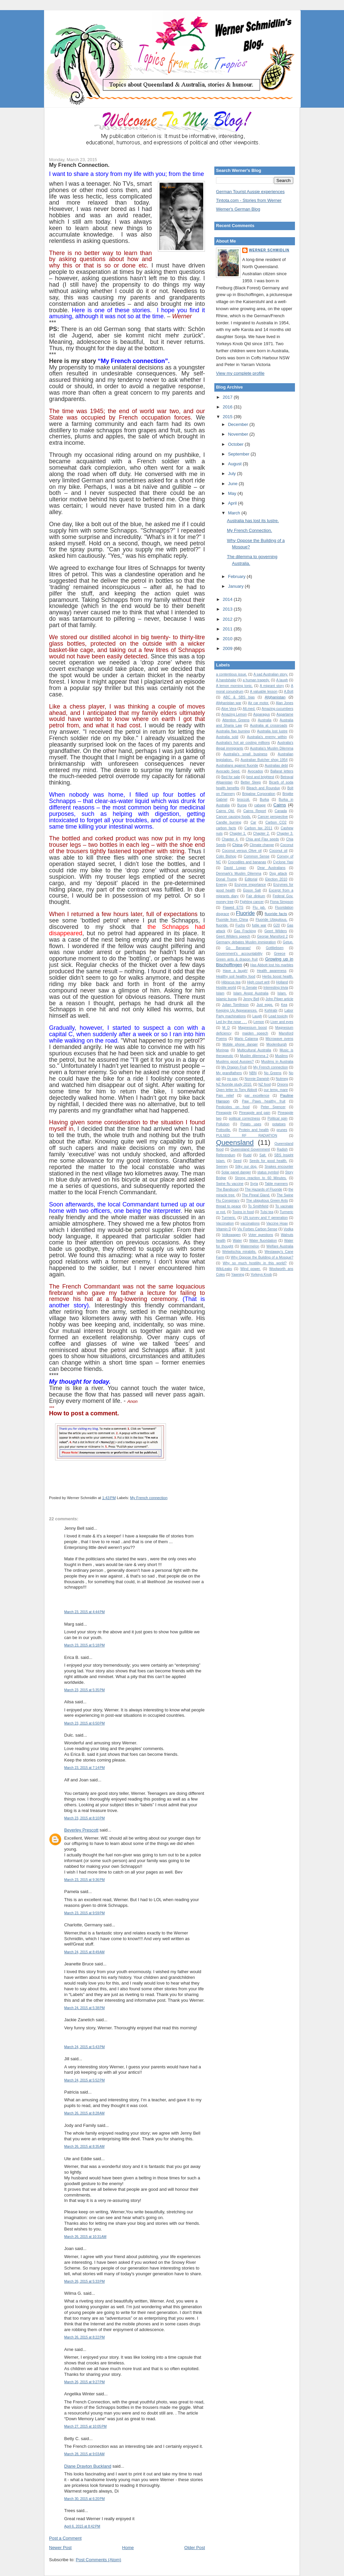  What do you see at coordinates (256, 856) in the screenshot?
I see `Common Sense` at bounding box center [256, 856].